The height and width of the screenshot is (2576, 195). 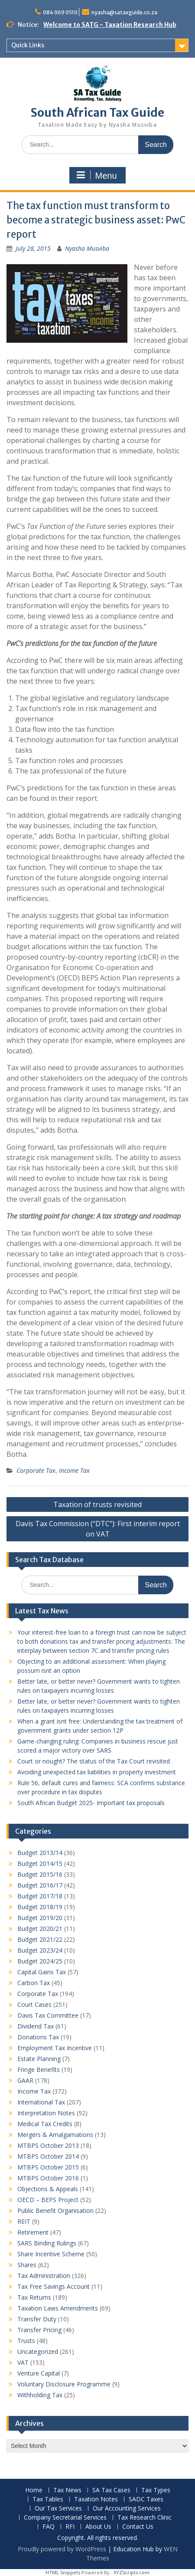 What do you see at coordinates (127, 2508) in the screenshot?
I see `Our Accounting Services` at bounding box center [127, 2508].